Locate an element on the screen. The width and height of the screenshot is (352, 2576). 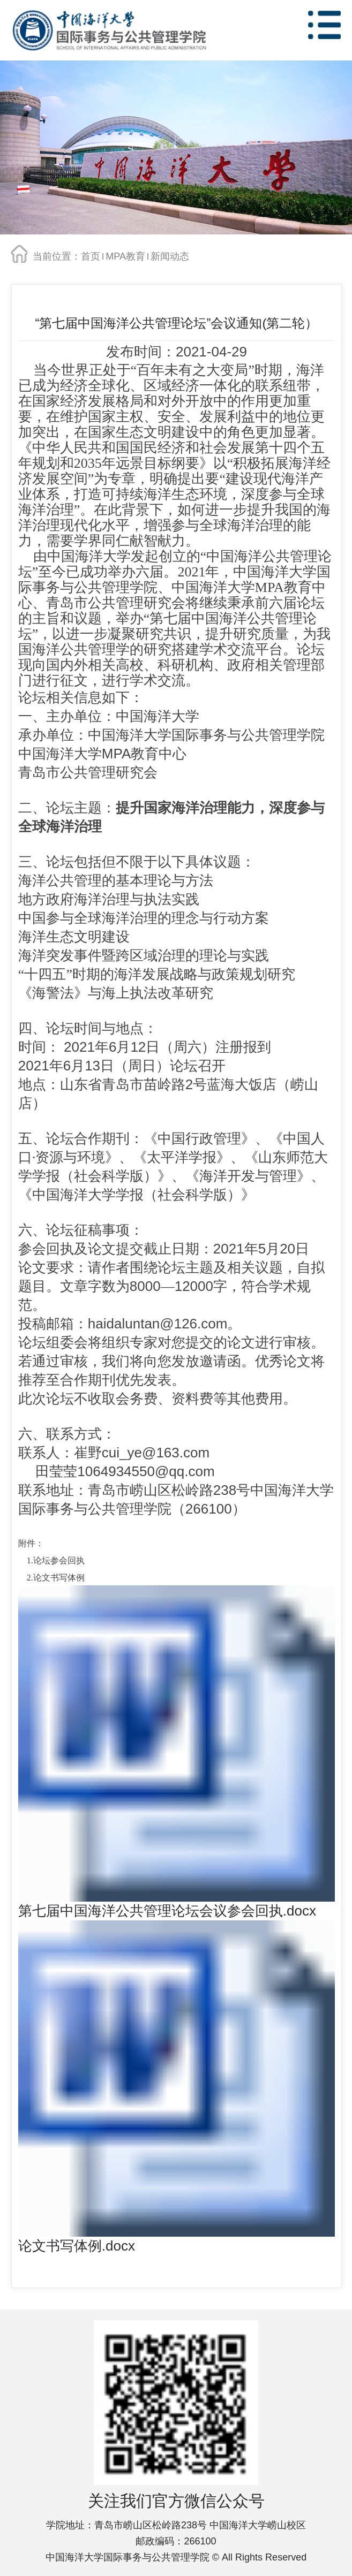
新闻动态 is located at coordinates (170, 256).